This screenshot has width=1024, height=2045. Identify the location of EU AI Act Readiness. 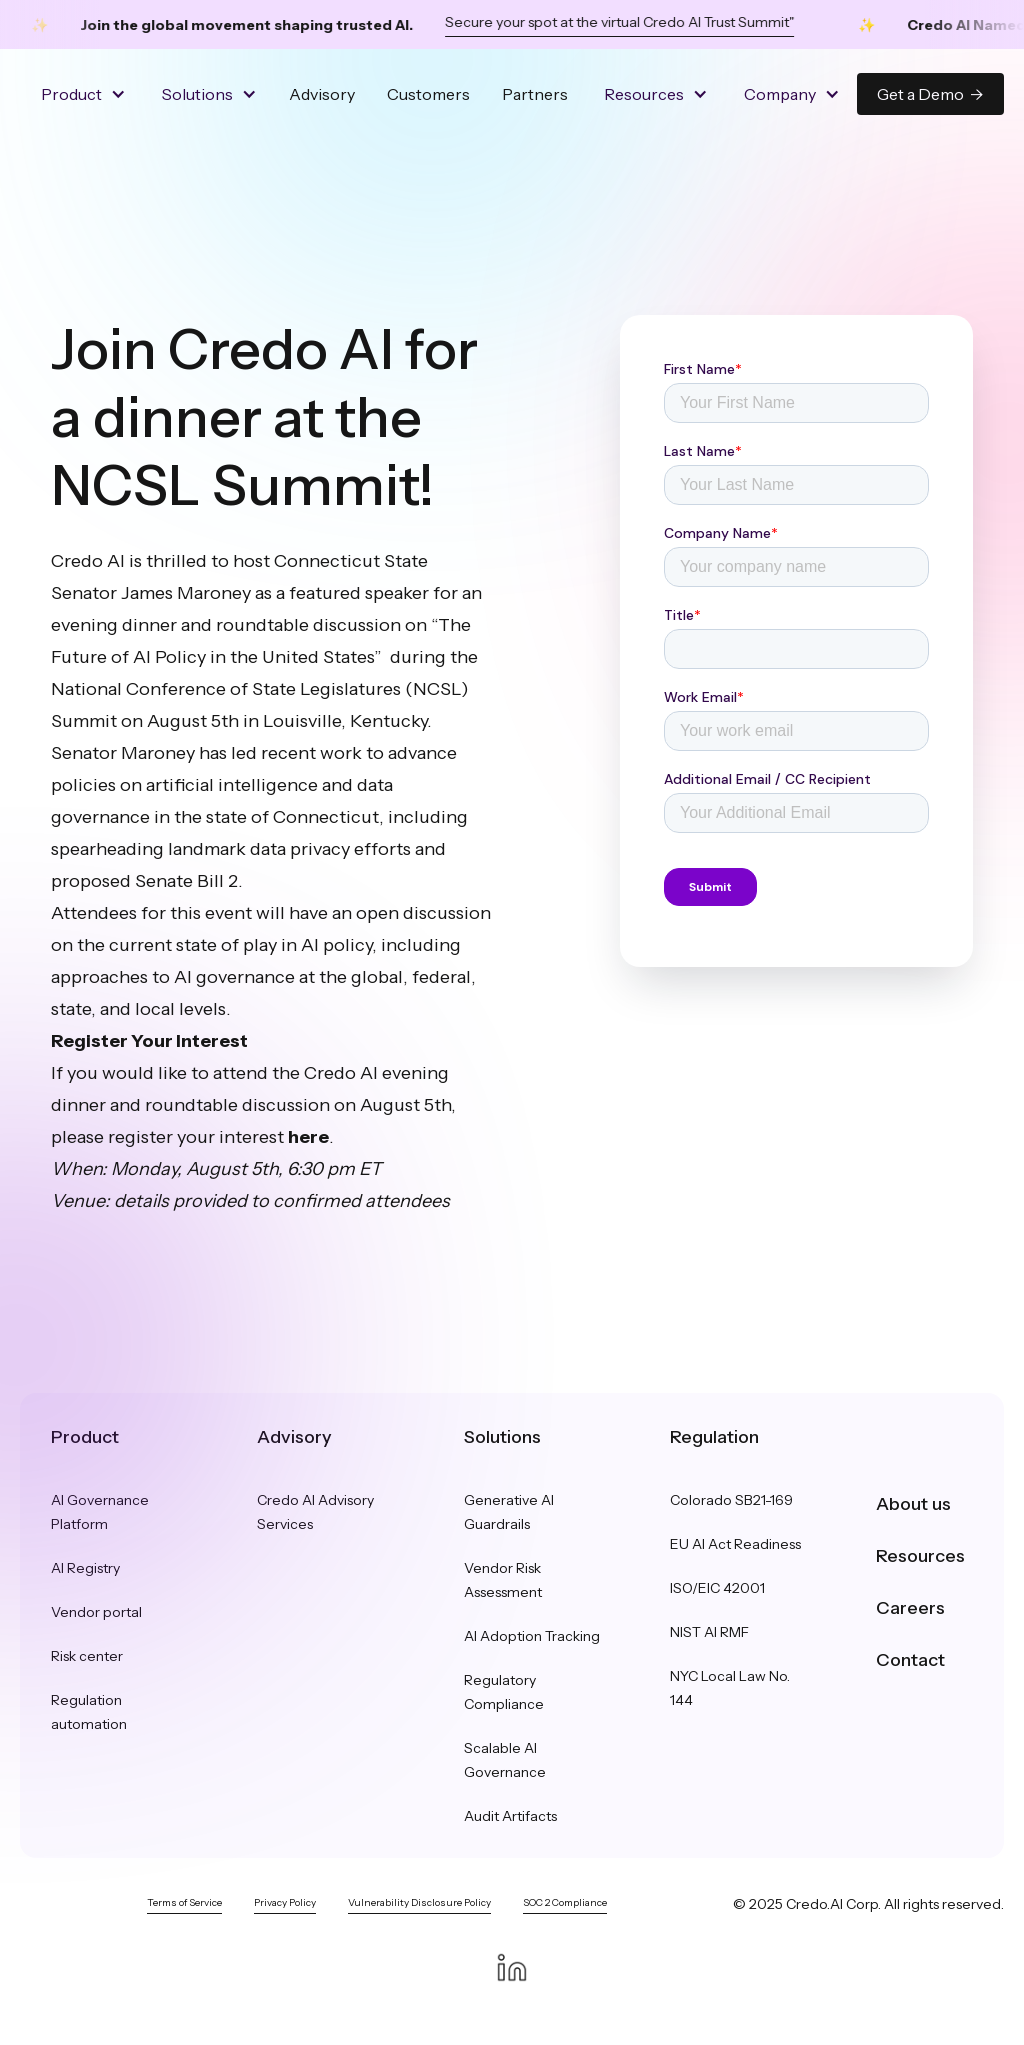
(735, 1544).